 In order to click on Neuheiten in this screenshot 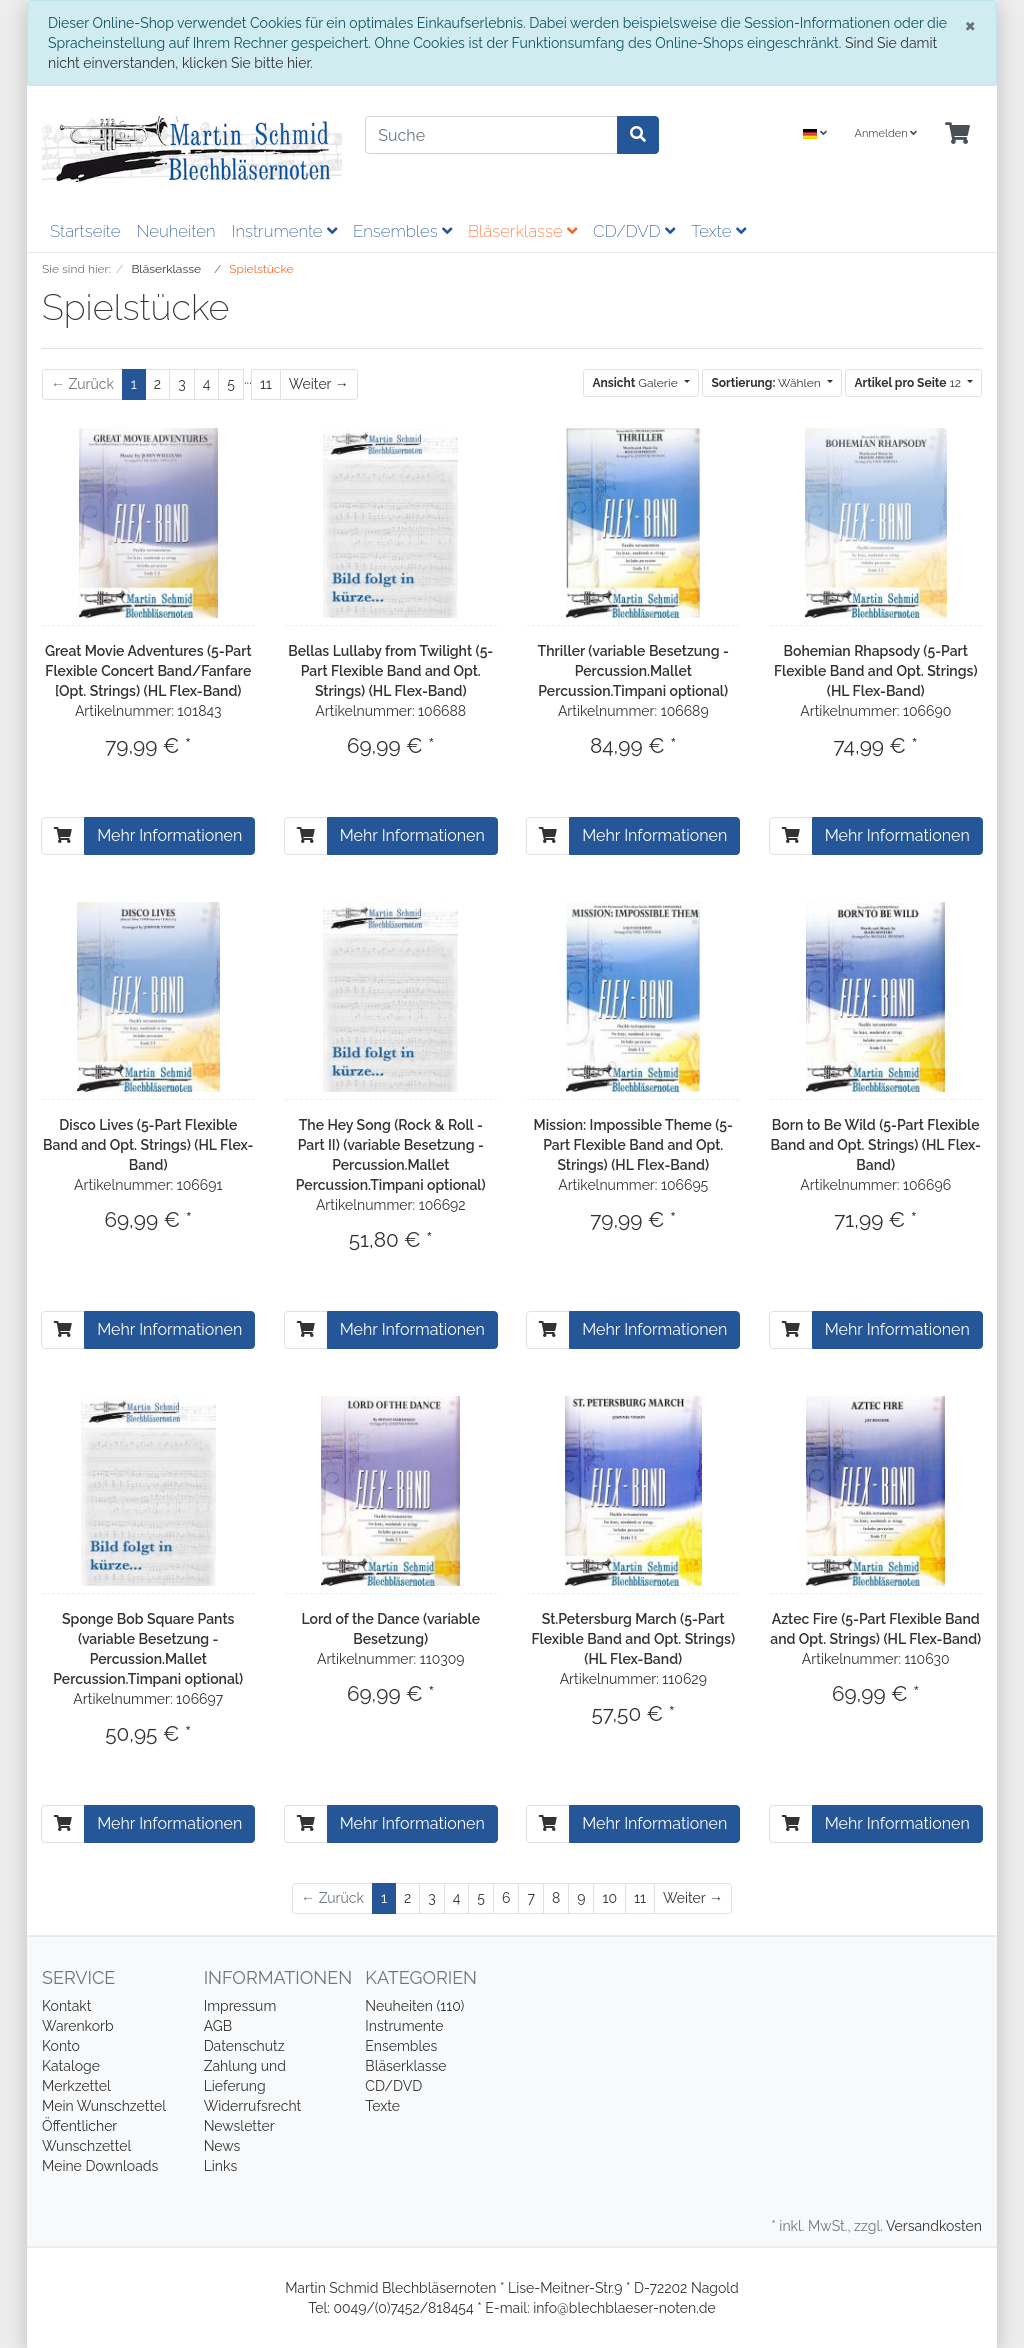, I will do `click(175, 231)`.